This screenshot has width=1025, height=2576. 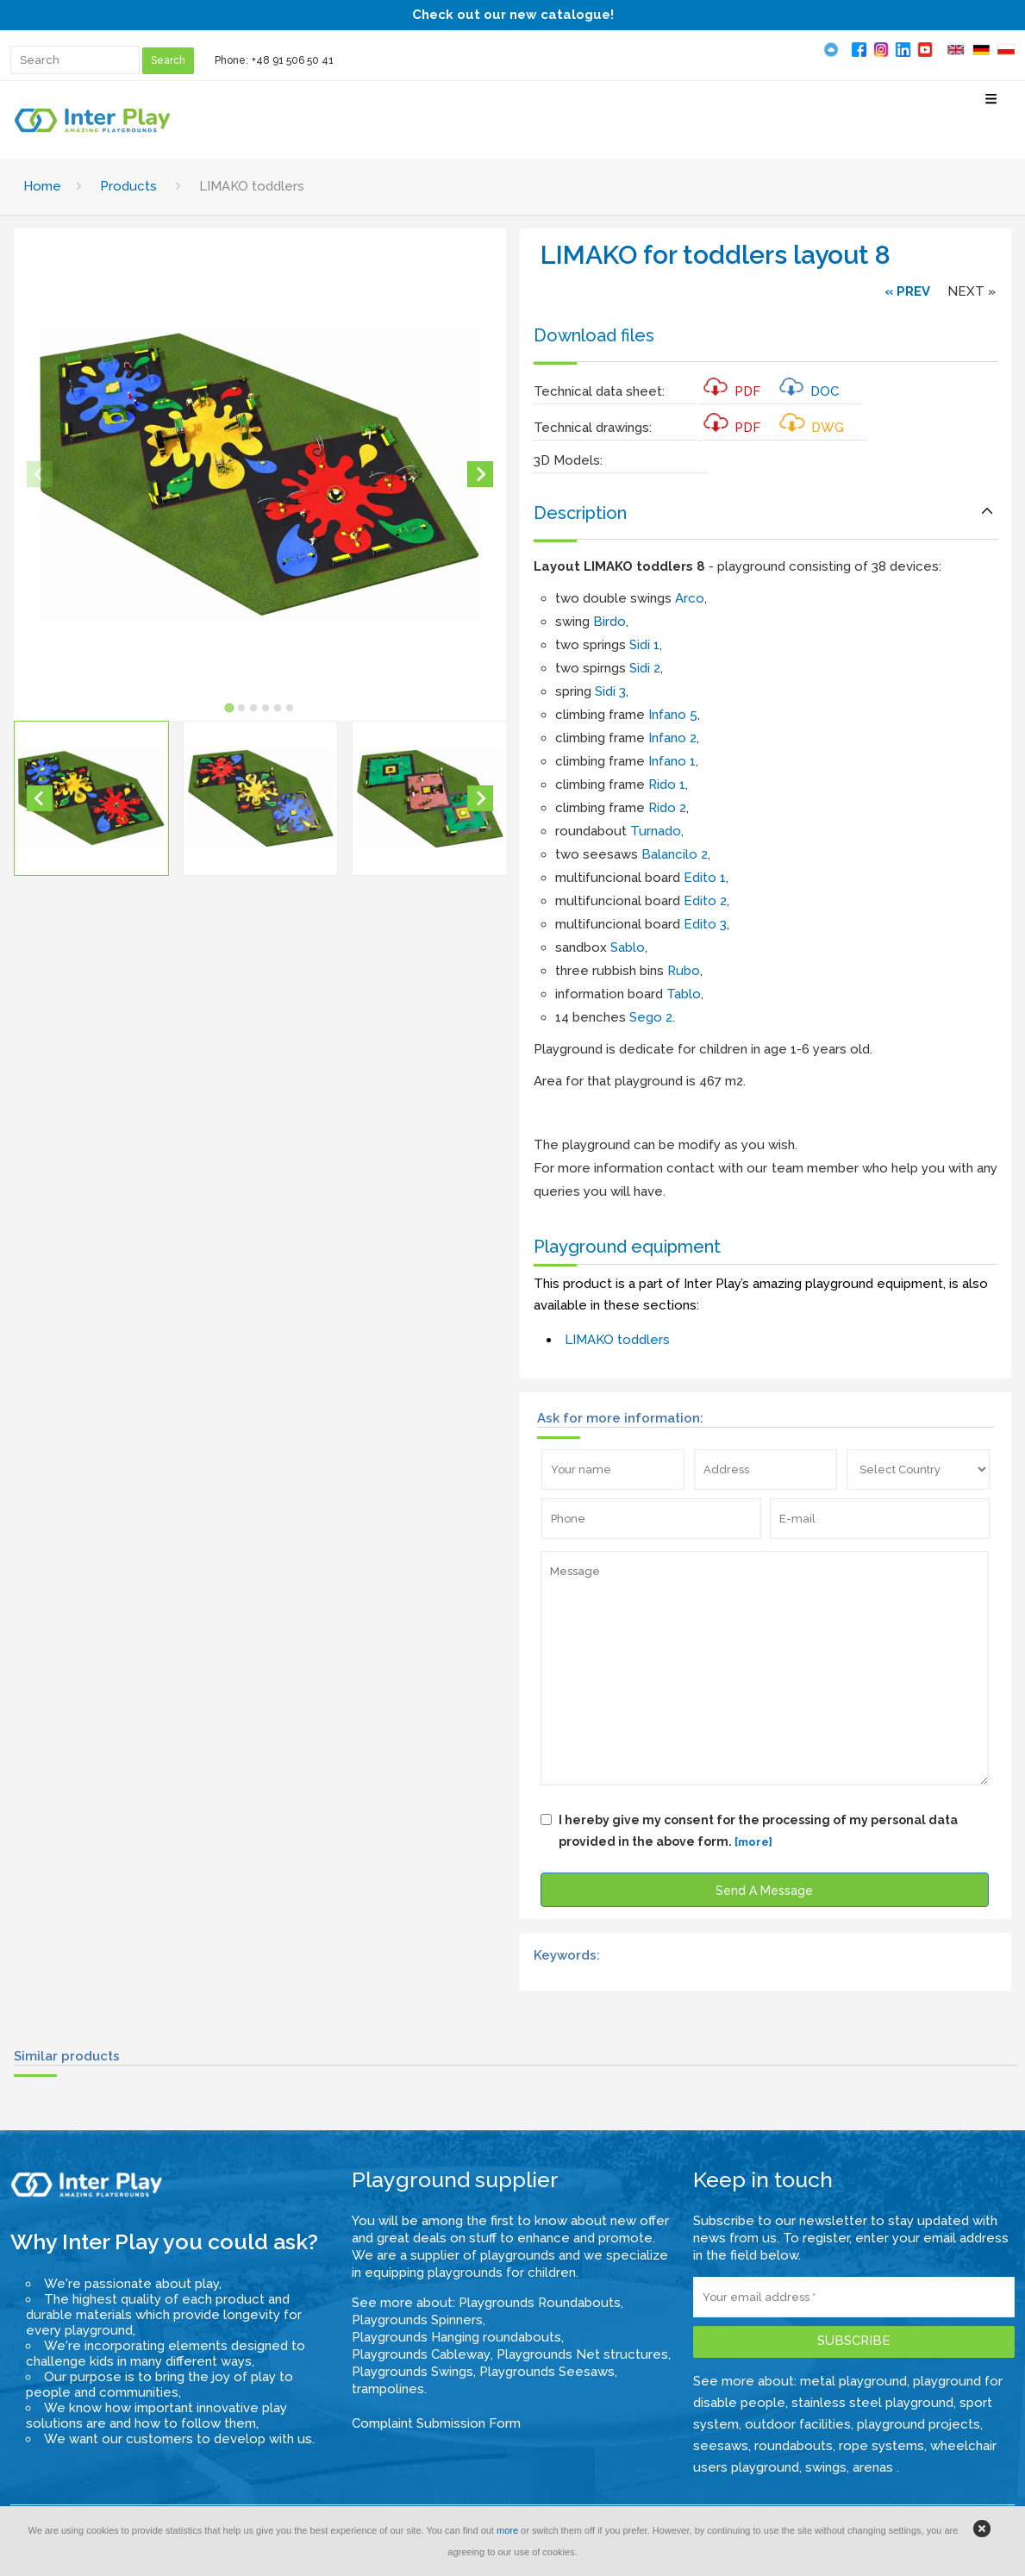 I want to click on +48 91 506 50 41, so click(x=293, y=60).